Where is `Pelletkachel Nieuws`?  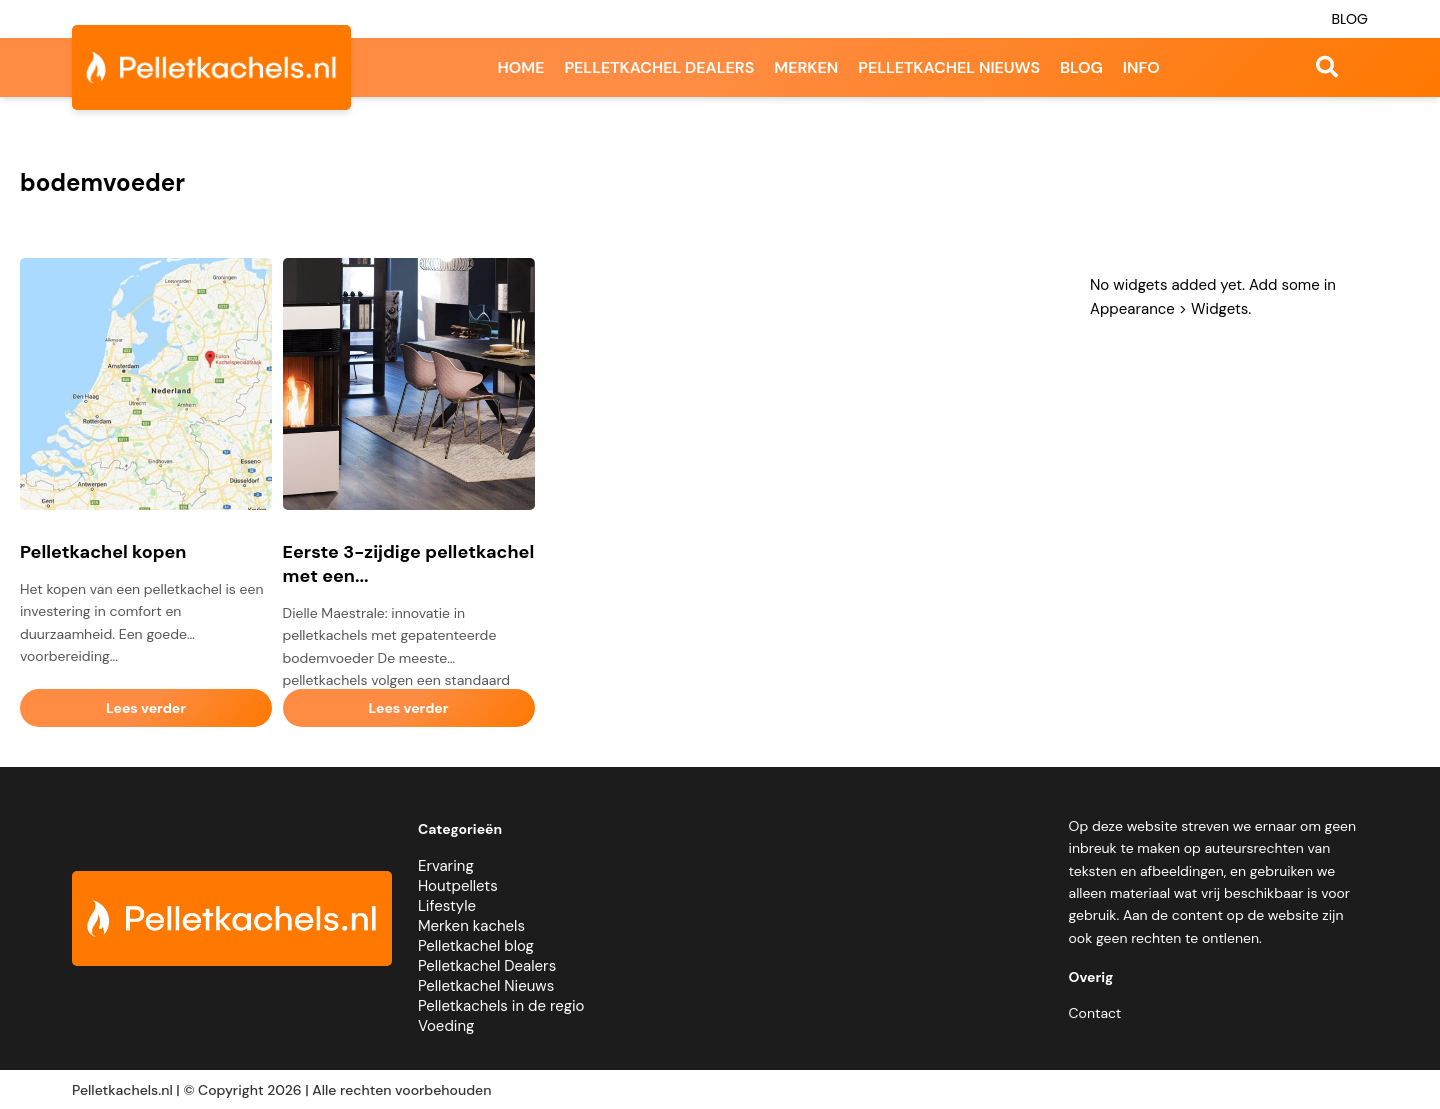 Pelletkachel Nieuws is located at coordinates (486, 986).